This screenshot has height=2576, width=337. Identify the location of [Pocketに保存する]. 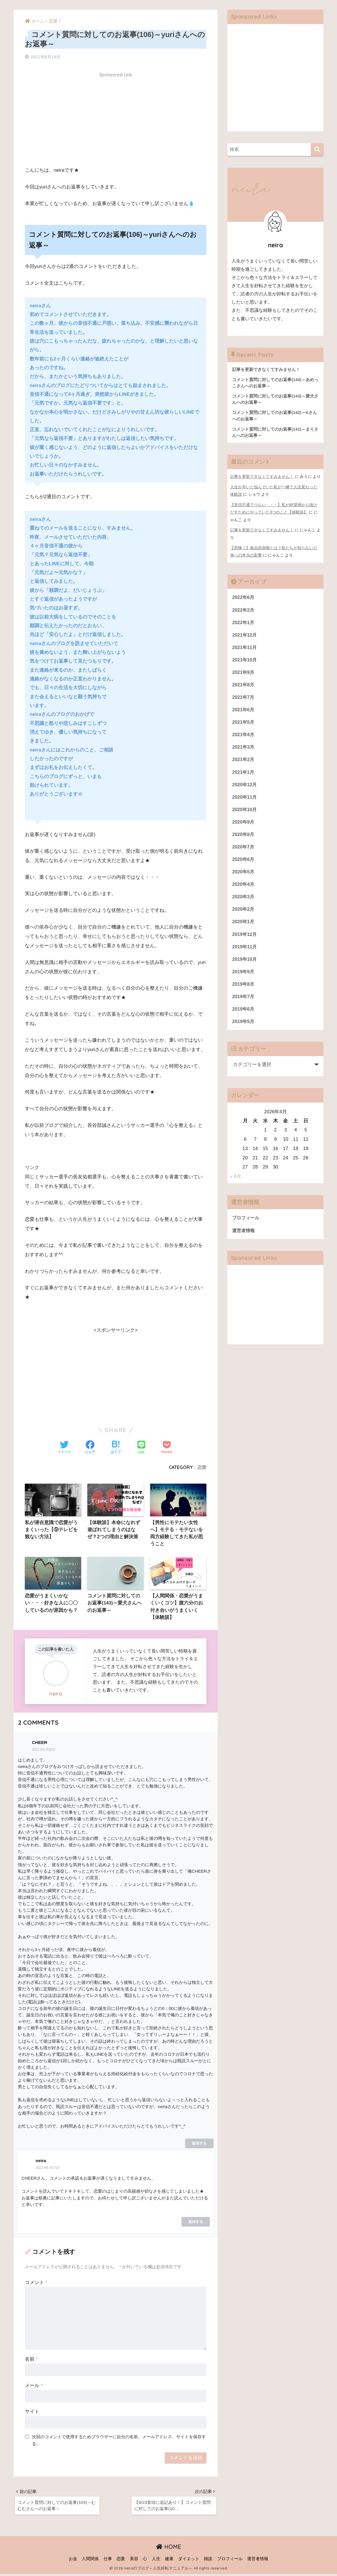
(166, 1447).